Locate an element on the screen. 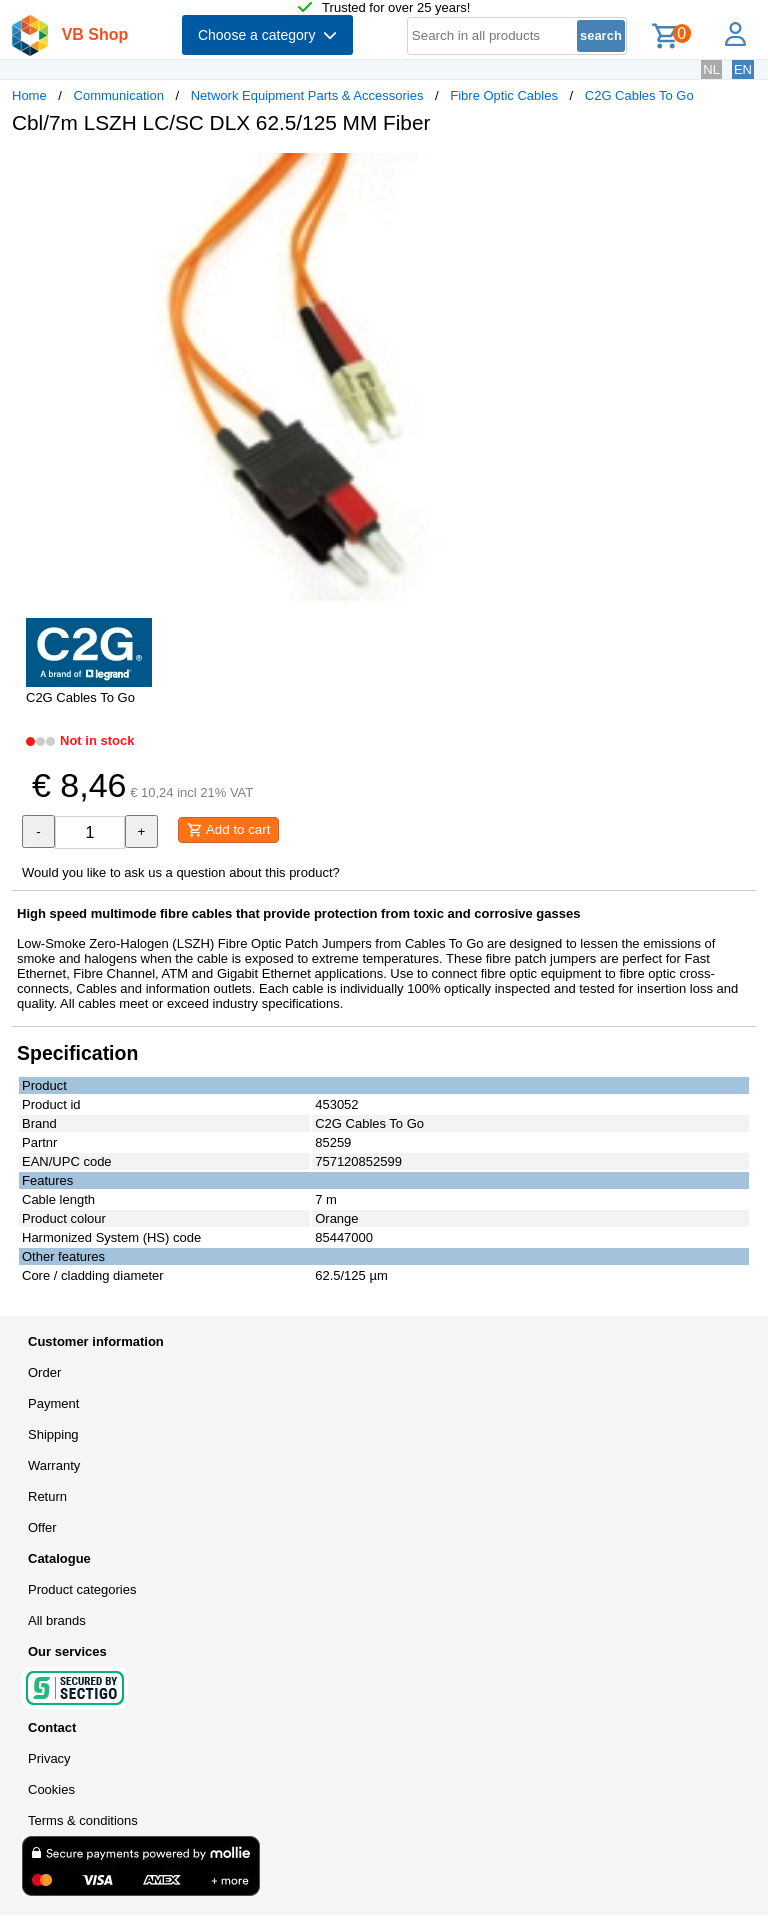 Image resolution: width=768 pixels, height=1930 pixels. C2G Cables To Go is located at coordinates (639, 95).